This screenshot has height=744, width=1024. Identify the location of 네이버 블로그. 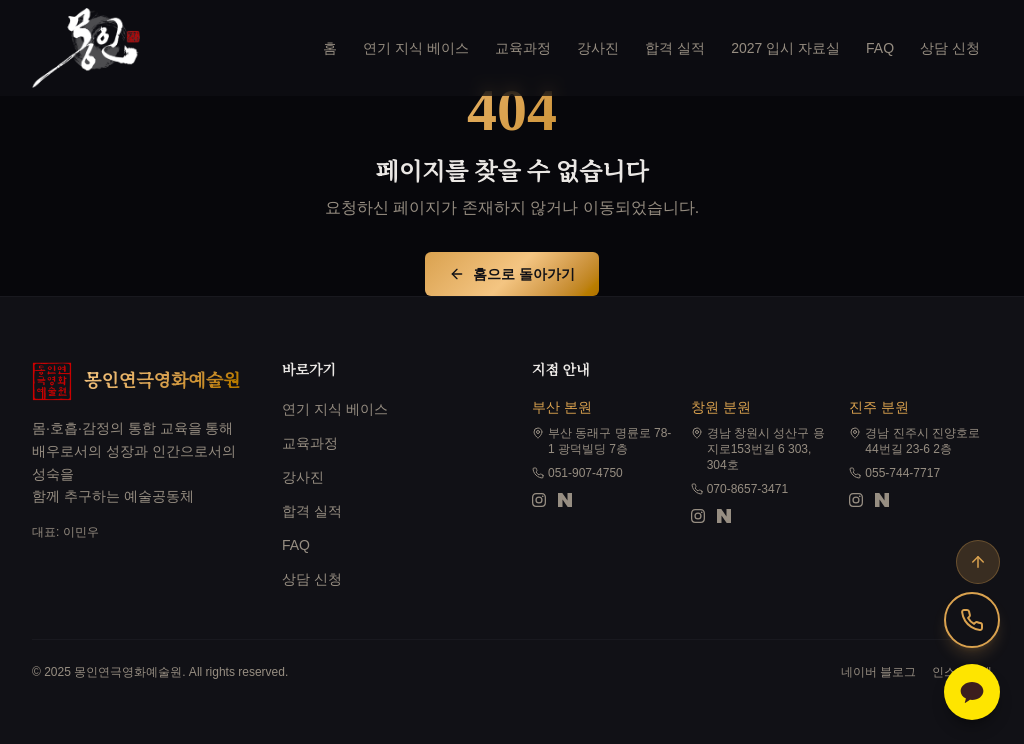
(878, 672).